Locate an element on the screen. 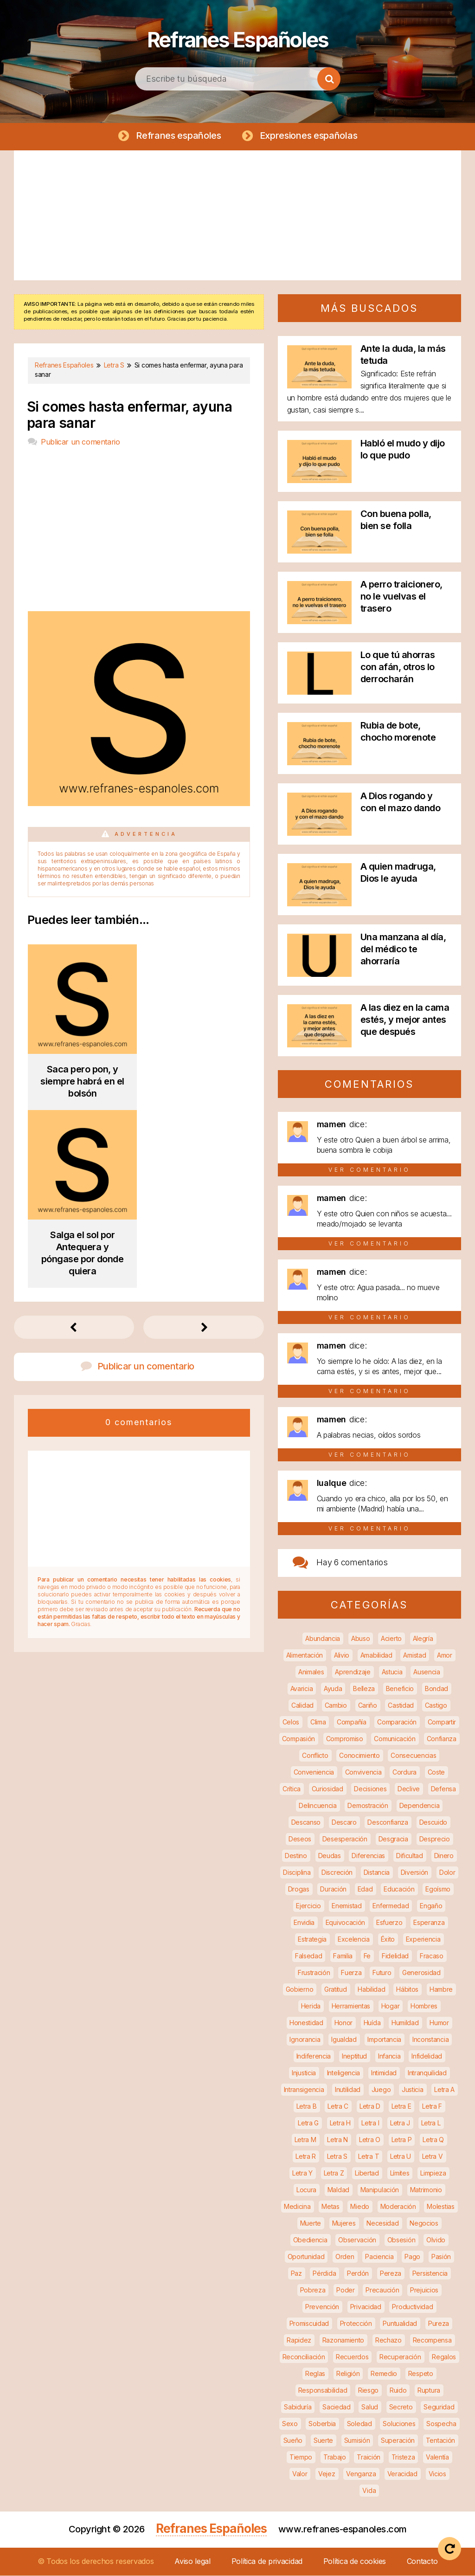 This screenshot has width=475, height=2576. Animales is located at coordinates (311, 1672).